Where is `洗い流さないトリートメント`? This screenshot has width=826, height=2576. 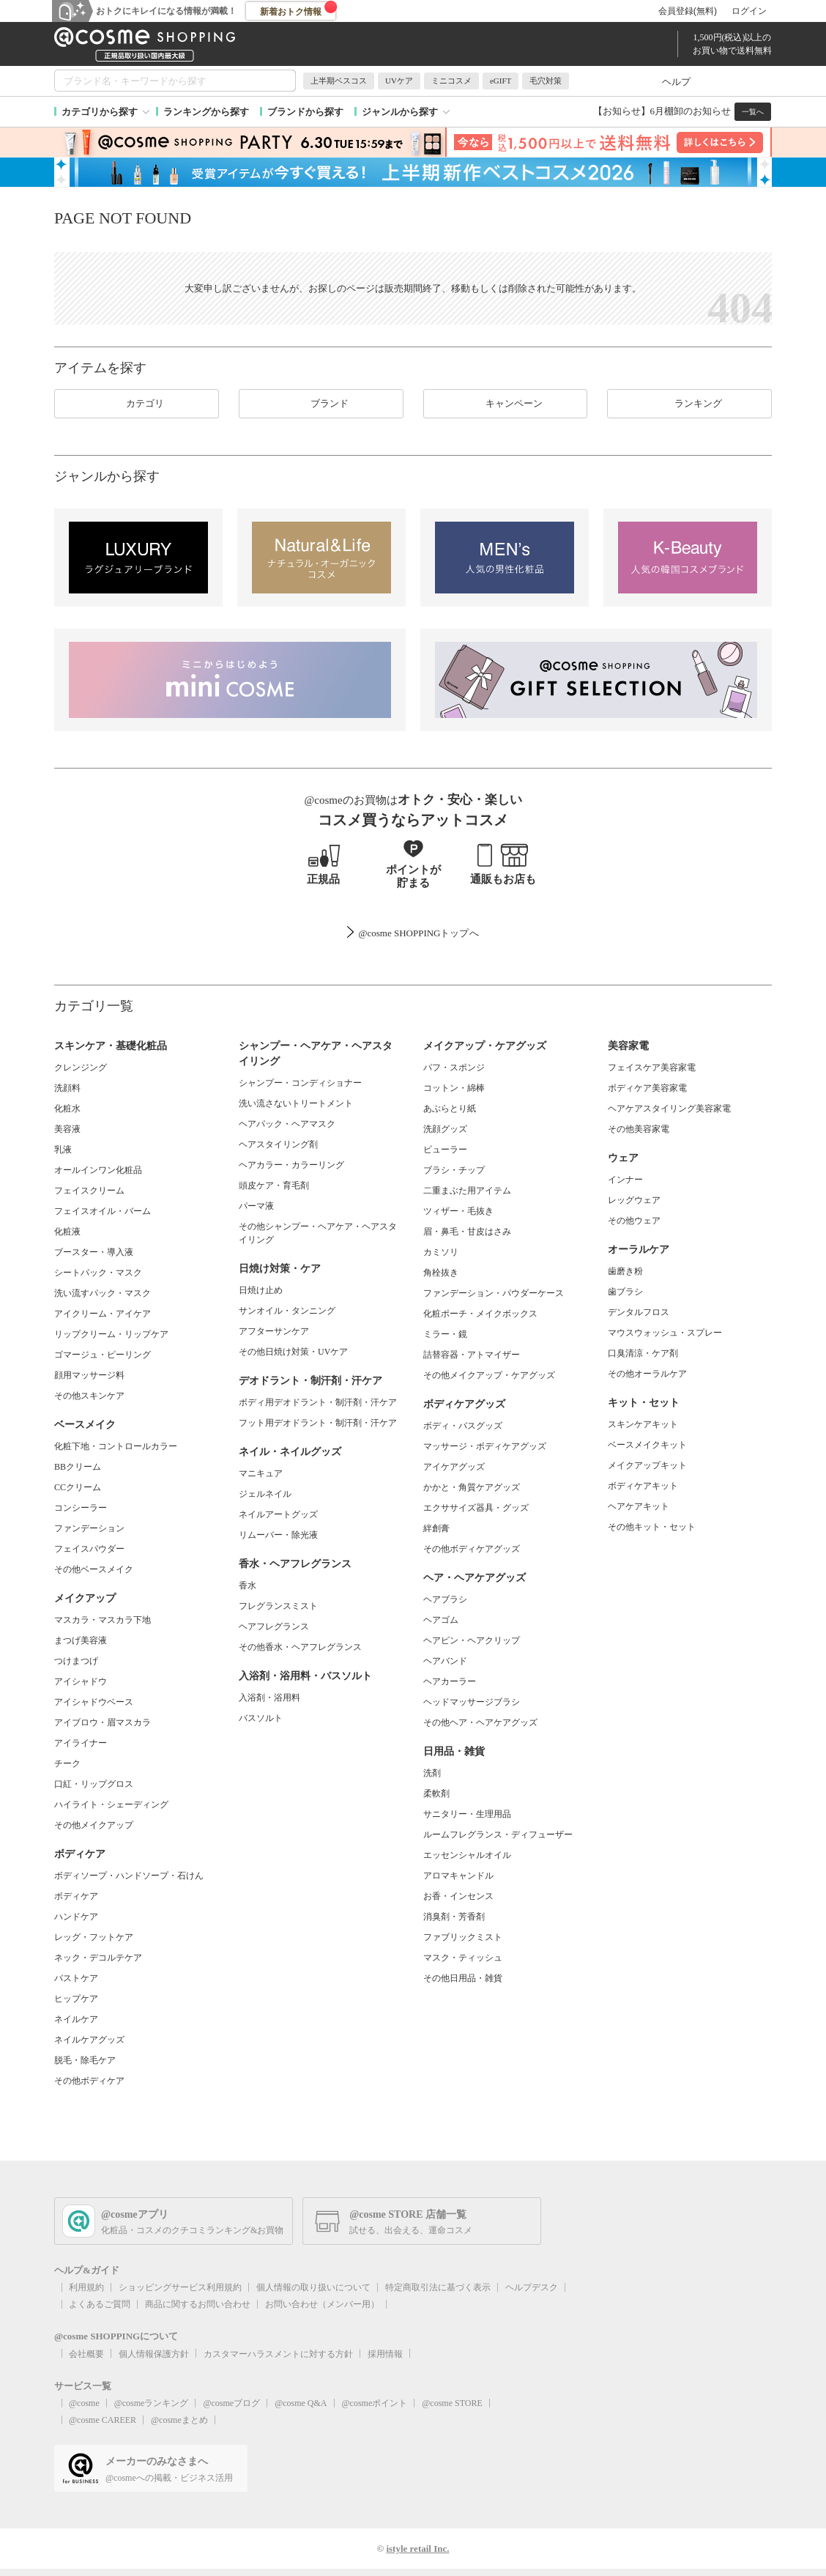 洗い流さないトリートメント is located at coordinates (296, 1103).